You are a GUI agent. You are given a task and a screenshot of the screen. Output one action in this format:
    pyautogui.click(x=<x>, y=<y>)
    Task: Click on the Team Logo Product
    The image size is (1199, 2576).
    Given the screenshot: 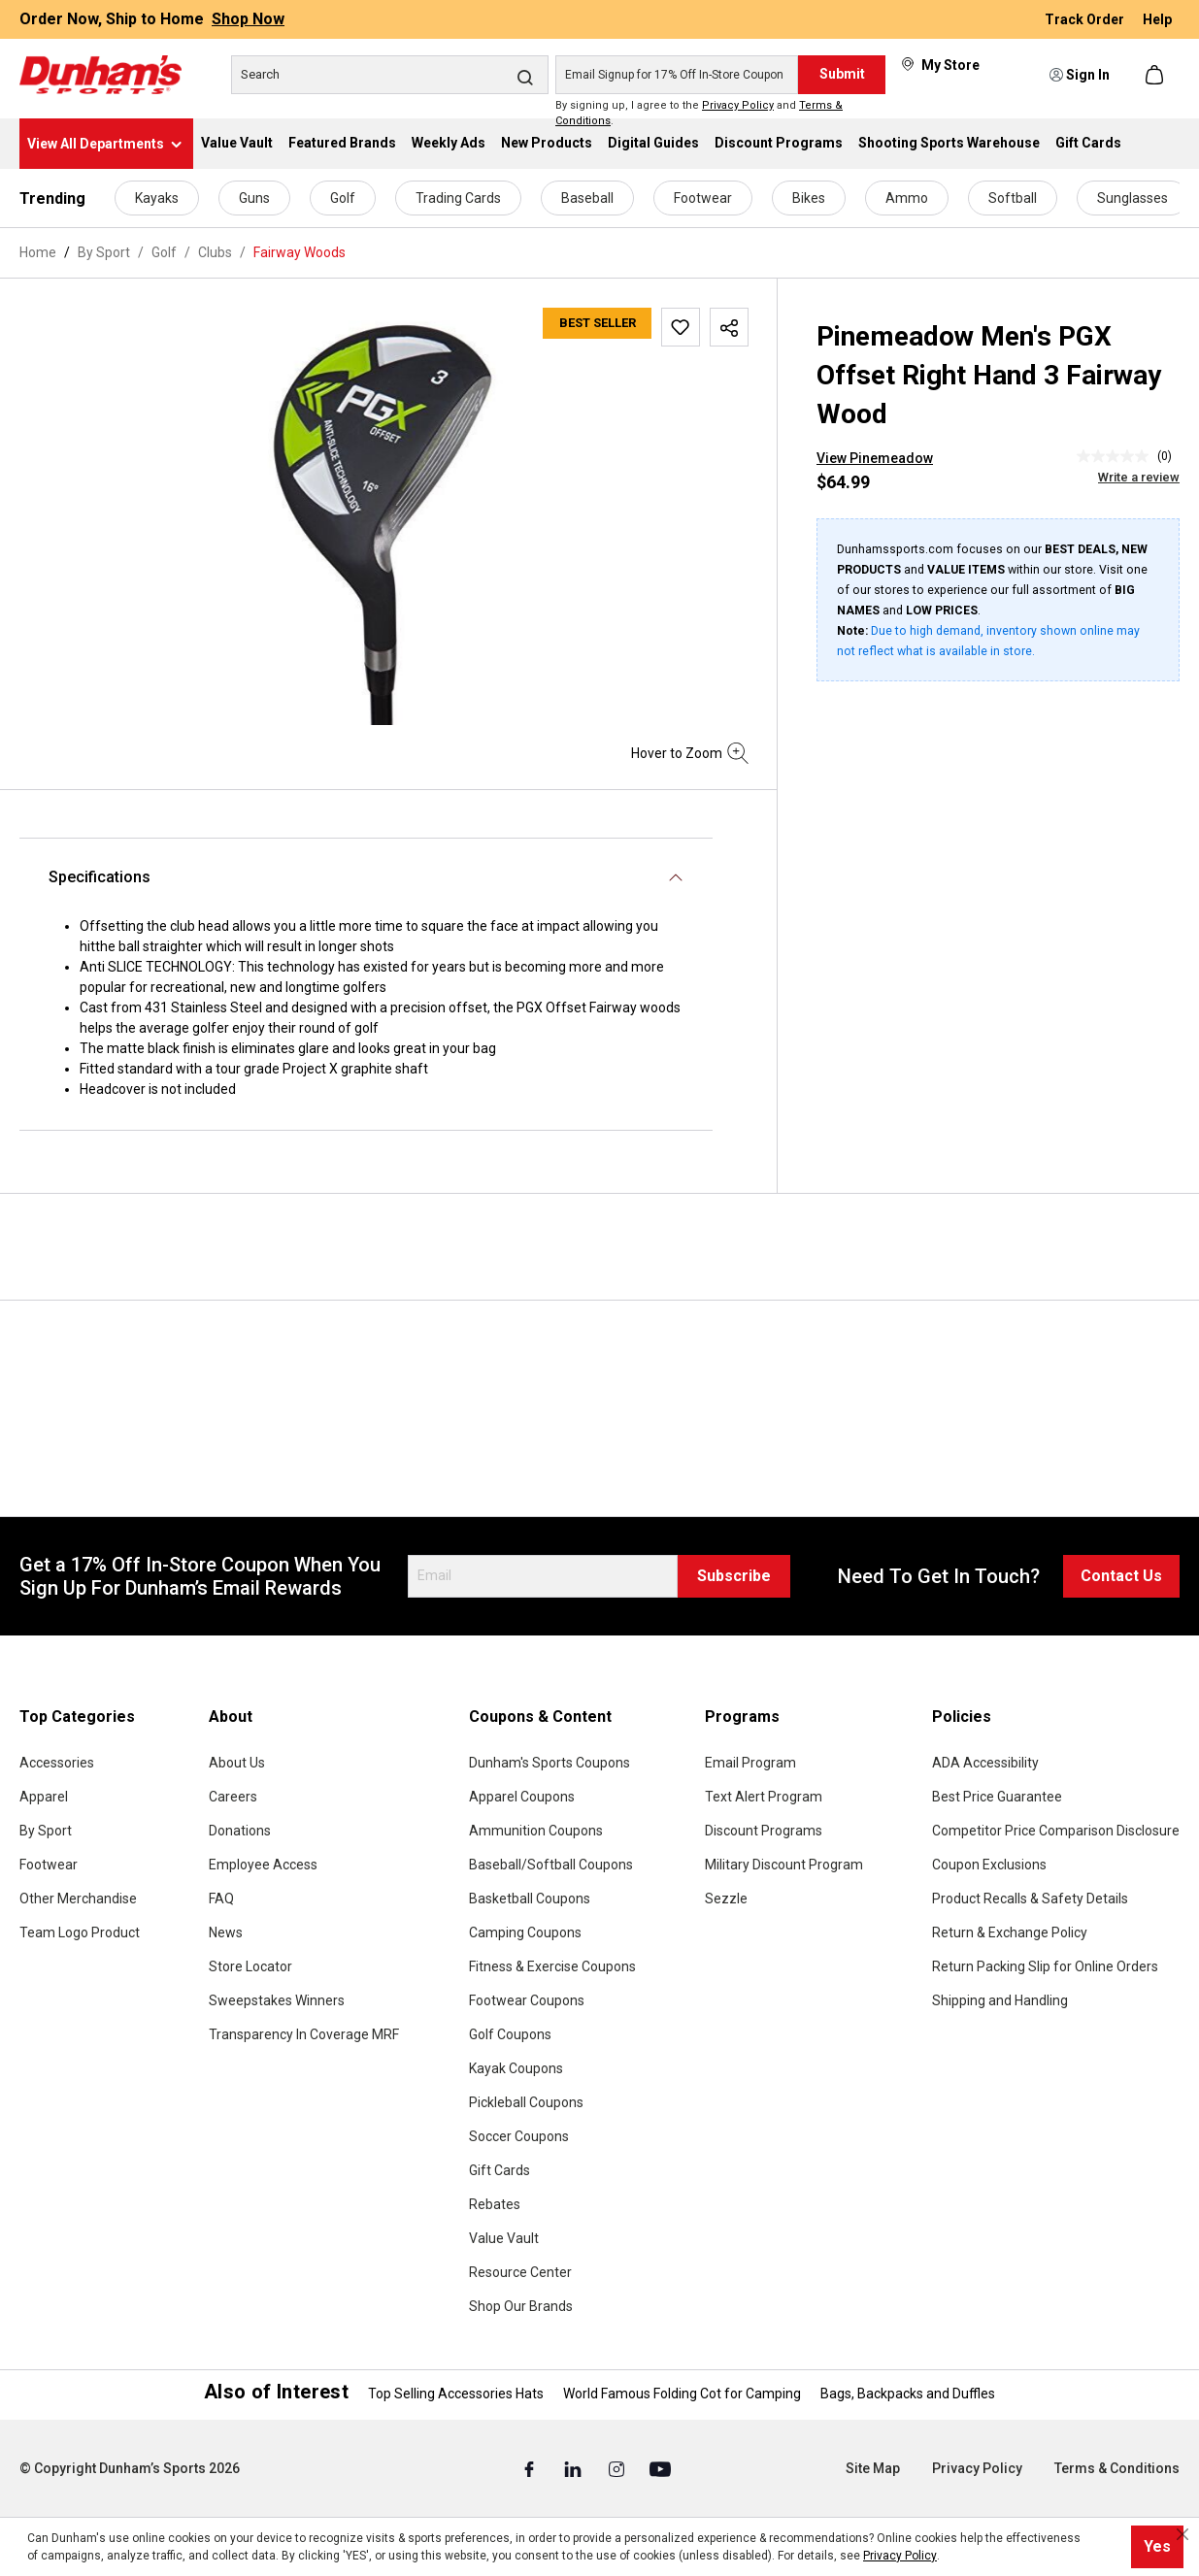 What is the action you would take?
    pyautogui.click(x=79, y=1932)
    